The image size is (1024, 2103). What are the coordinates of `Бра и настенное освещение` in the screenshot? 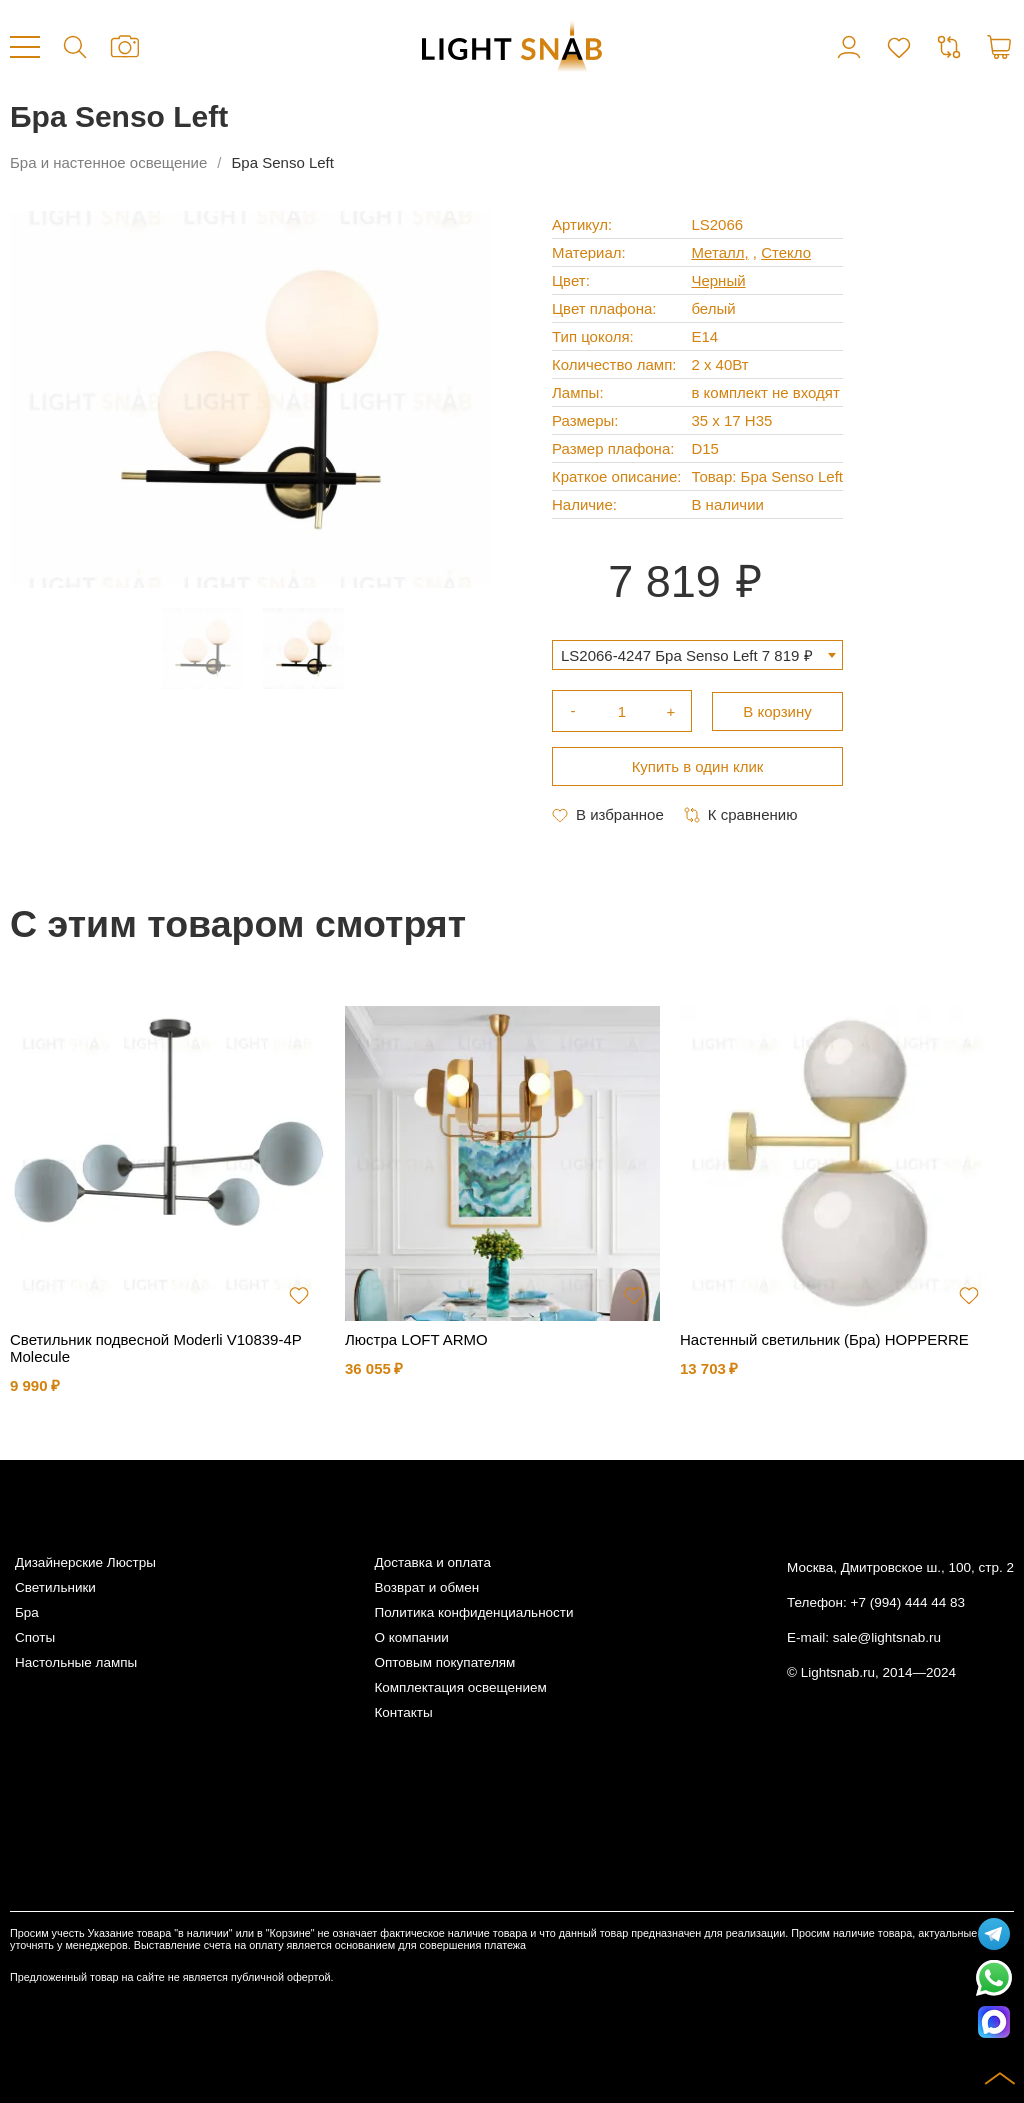 It's located at (108, 162).